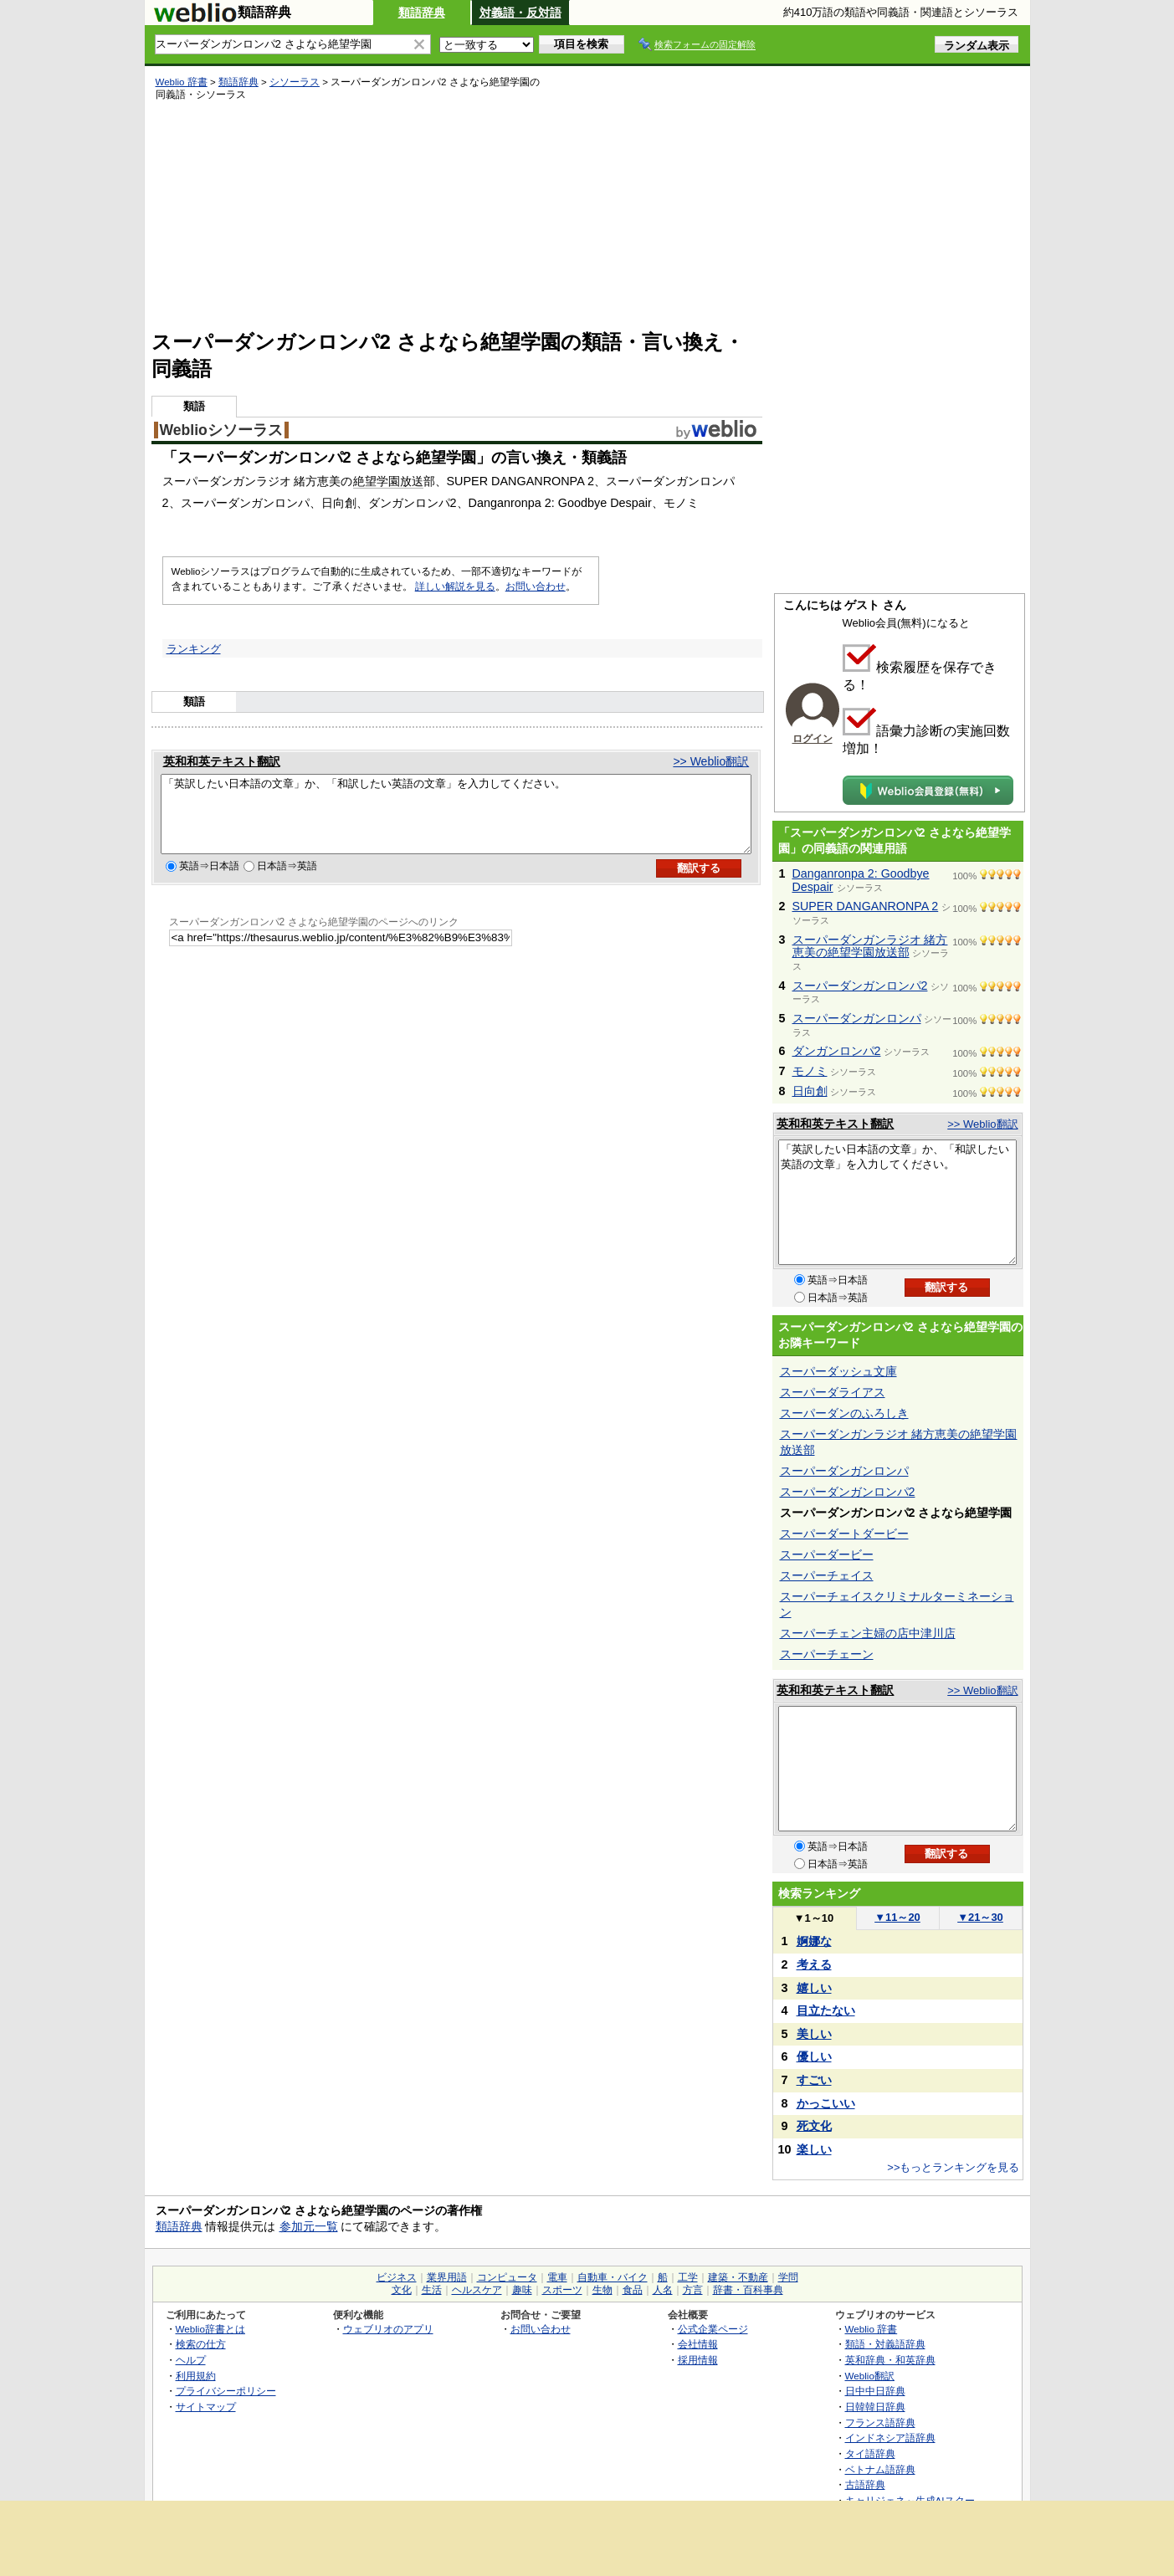  What do you see at coordinates (875, 2390) in the screenshot?
I see `日中中日辞典` at bounding box center [875, 2390].